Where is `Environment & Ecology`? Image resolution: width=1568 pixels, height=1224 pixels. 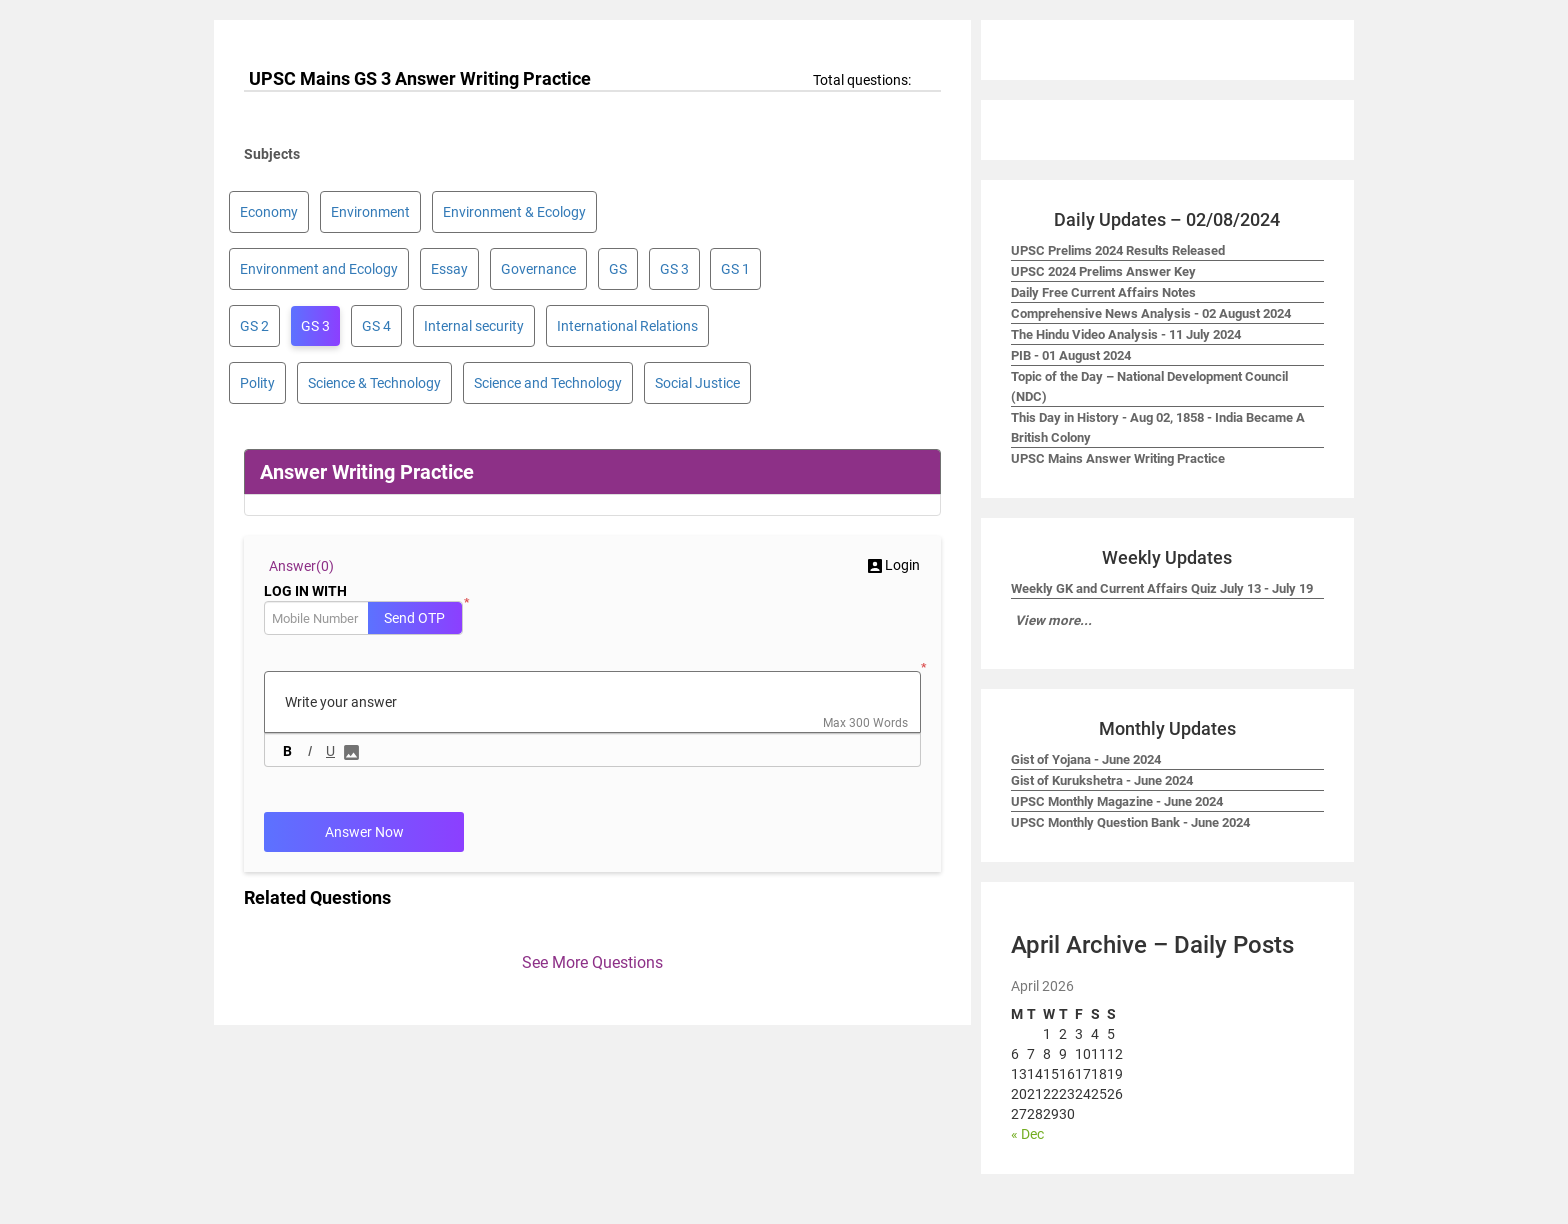 Environment & Ecology is located at coordinates (514, 212).